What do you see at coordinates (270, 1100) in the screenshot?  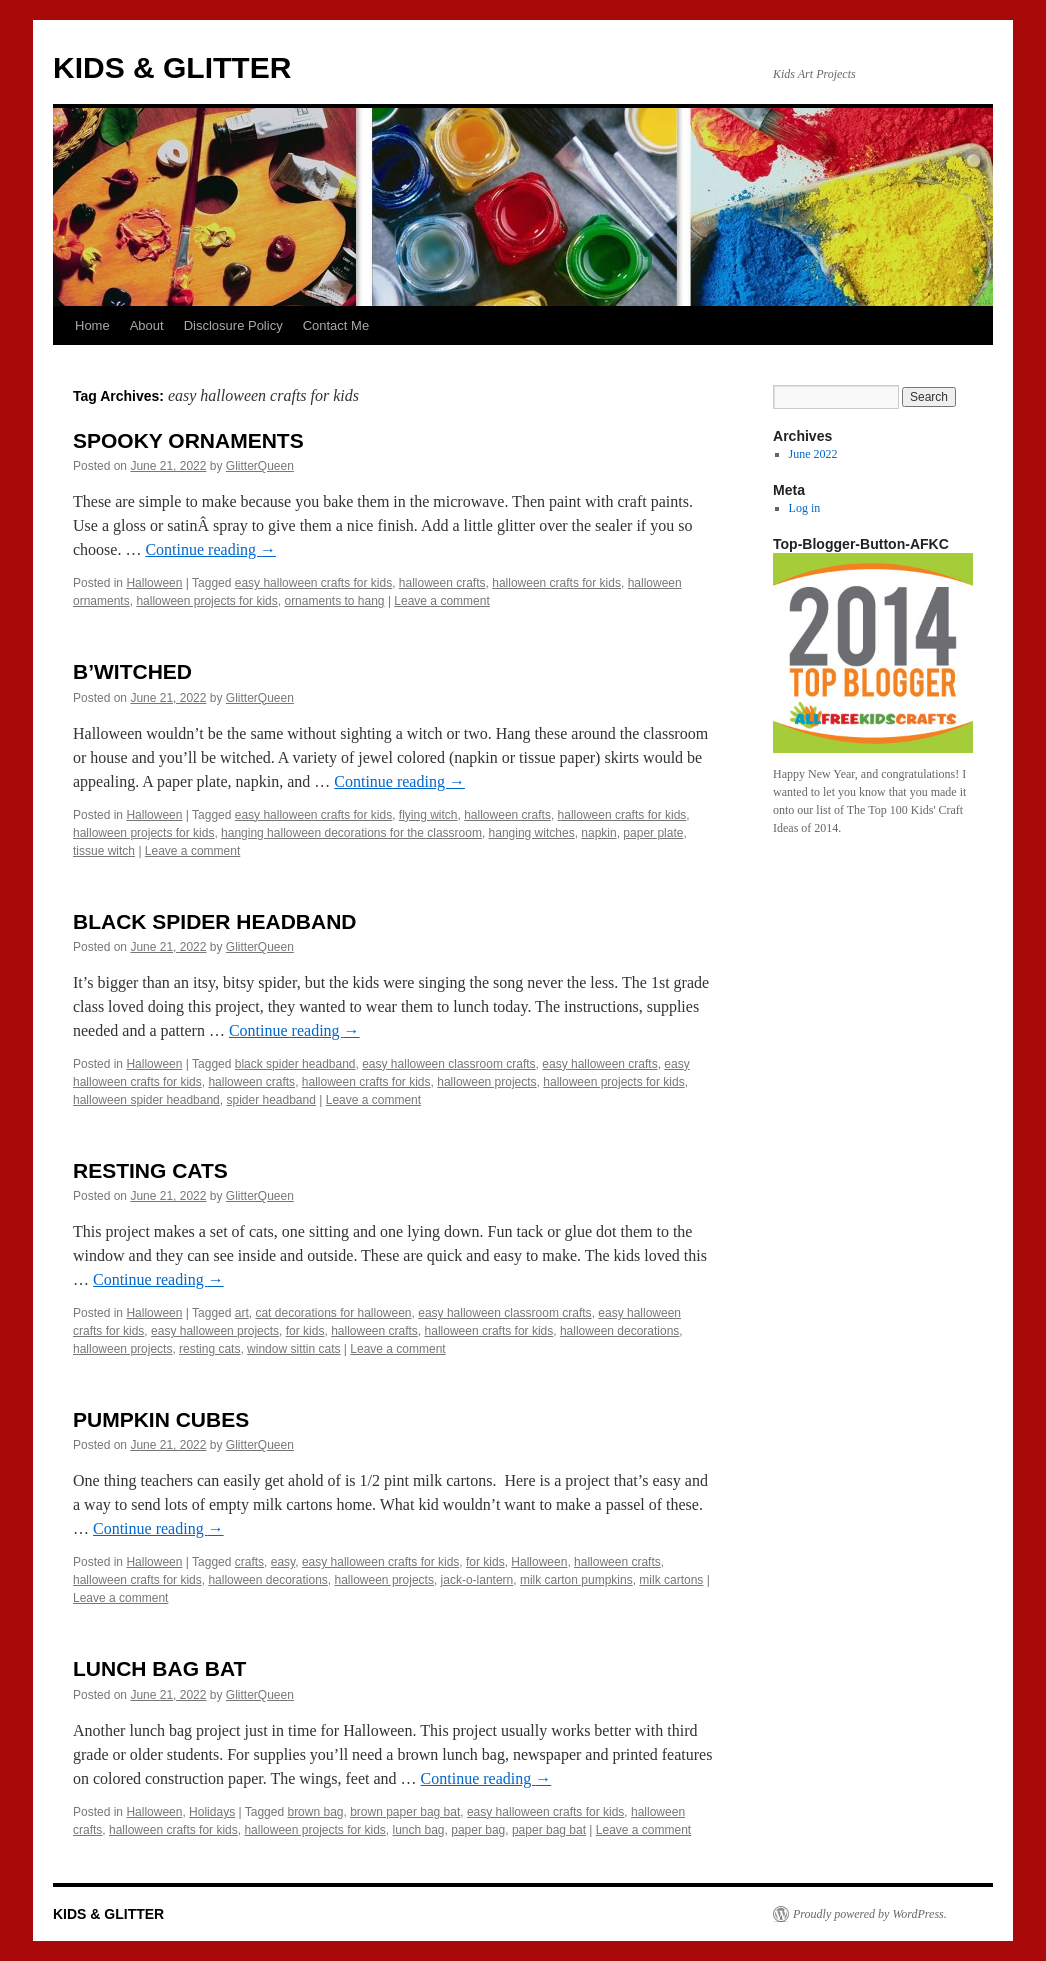 I see `spider headband` at bounding box center [270, 1100].